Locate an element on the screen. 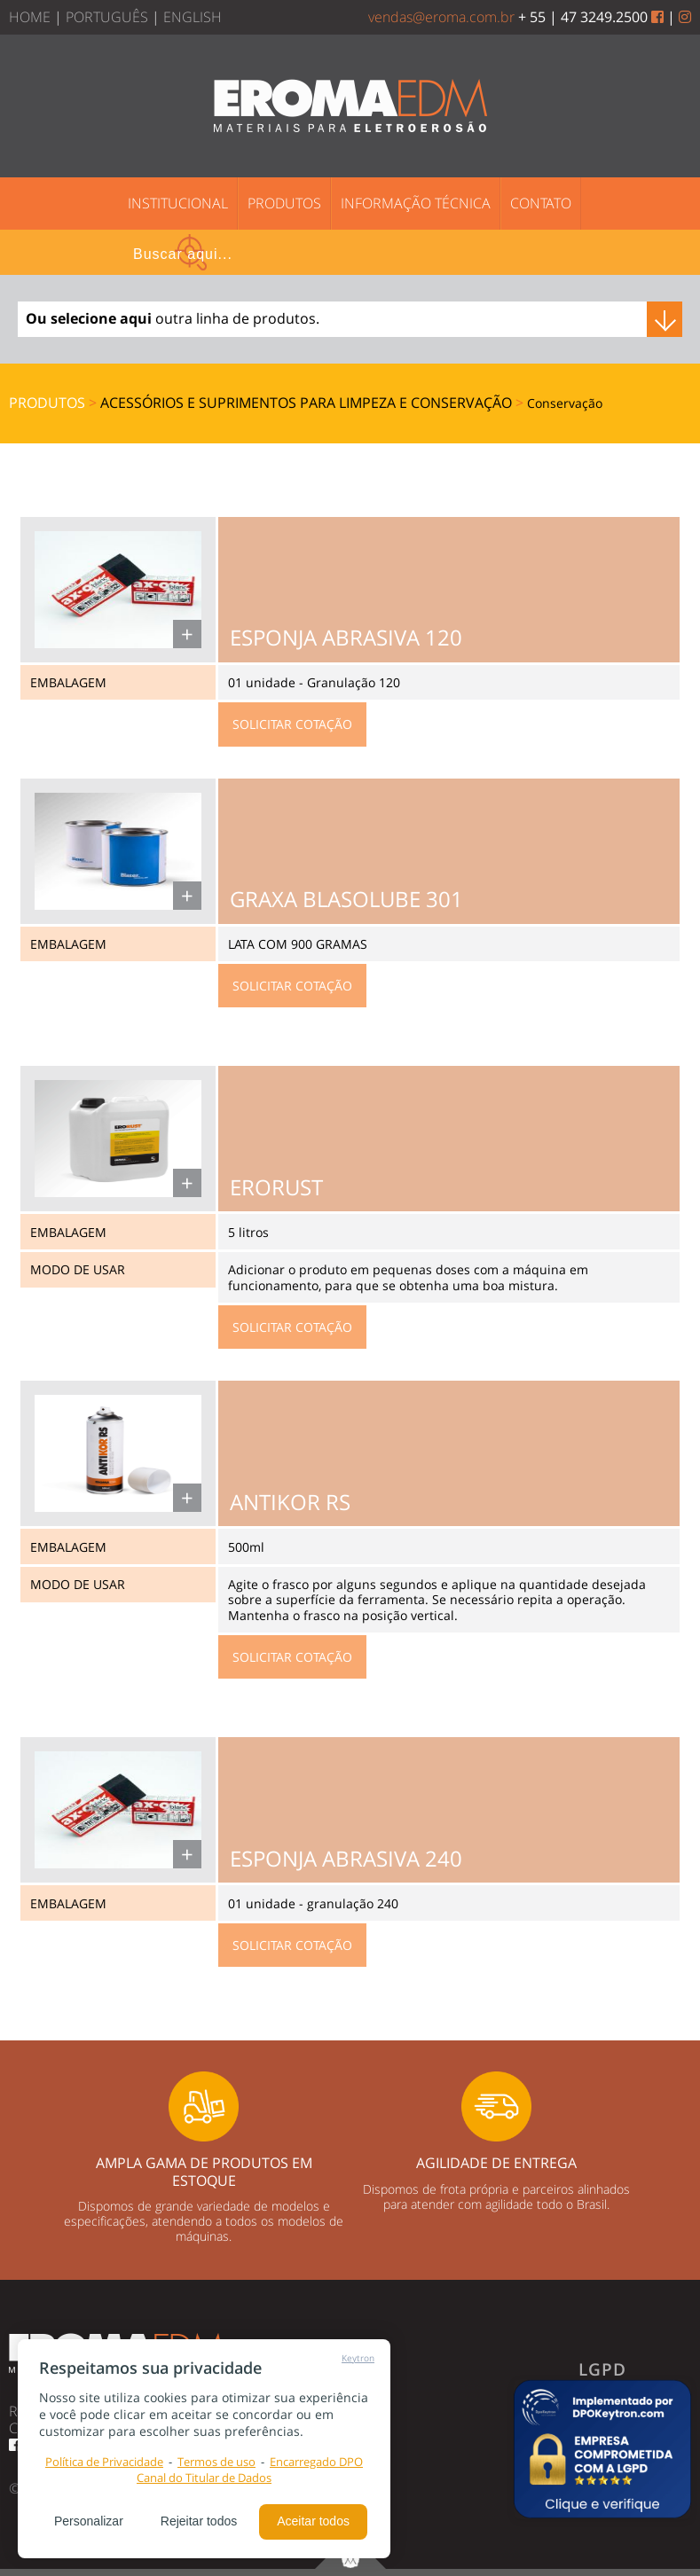 The width and height of the screenshot is (700, 2576). vendas@eroma.com.br is located at coordinates (441, 17).